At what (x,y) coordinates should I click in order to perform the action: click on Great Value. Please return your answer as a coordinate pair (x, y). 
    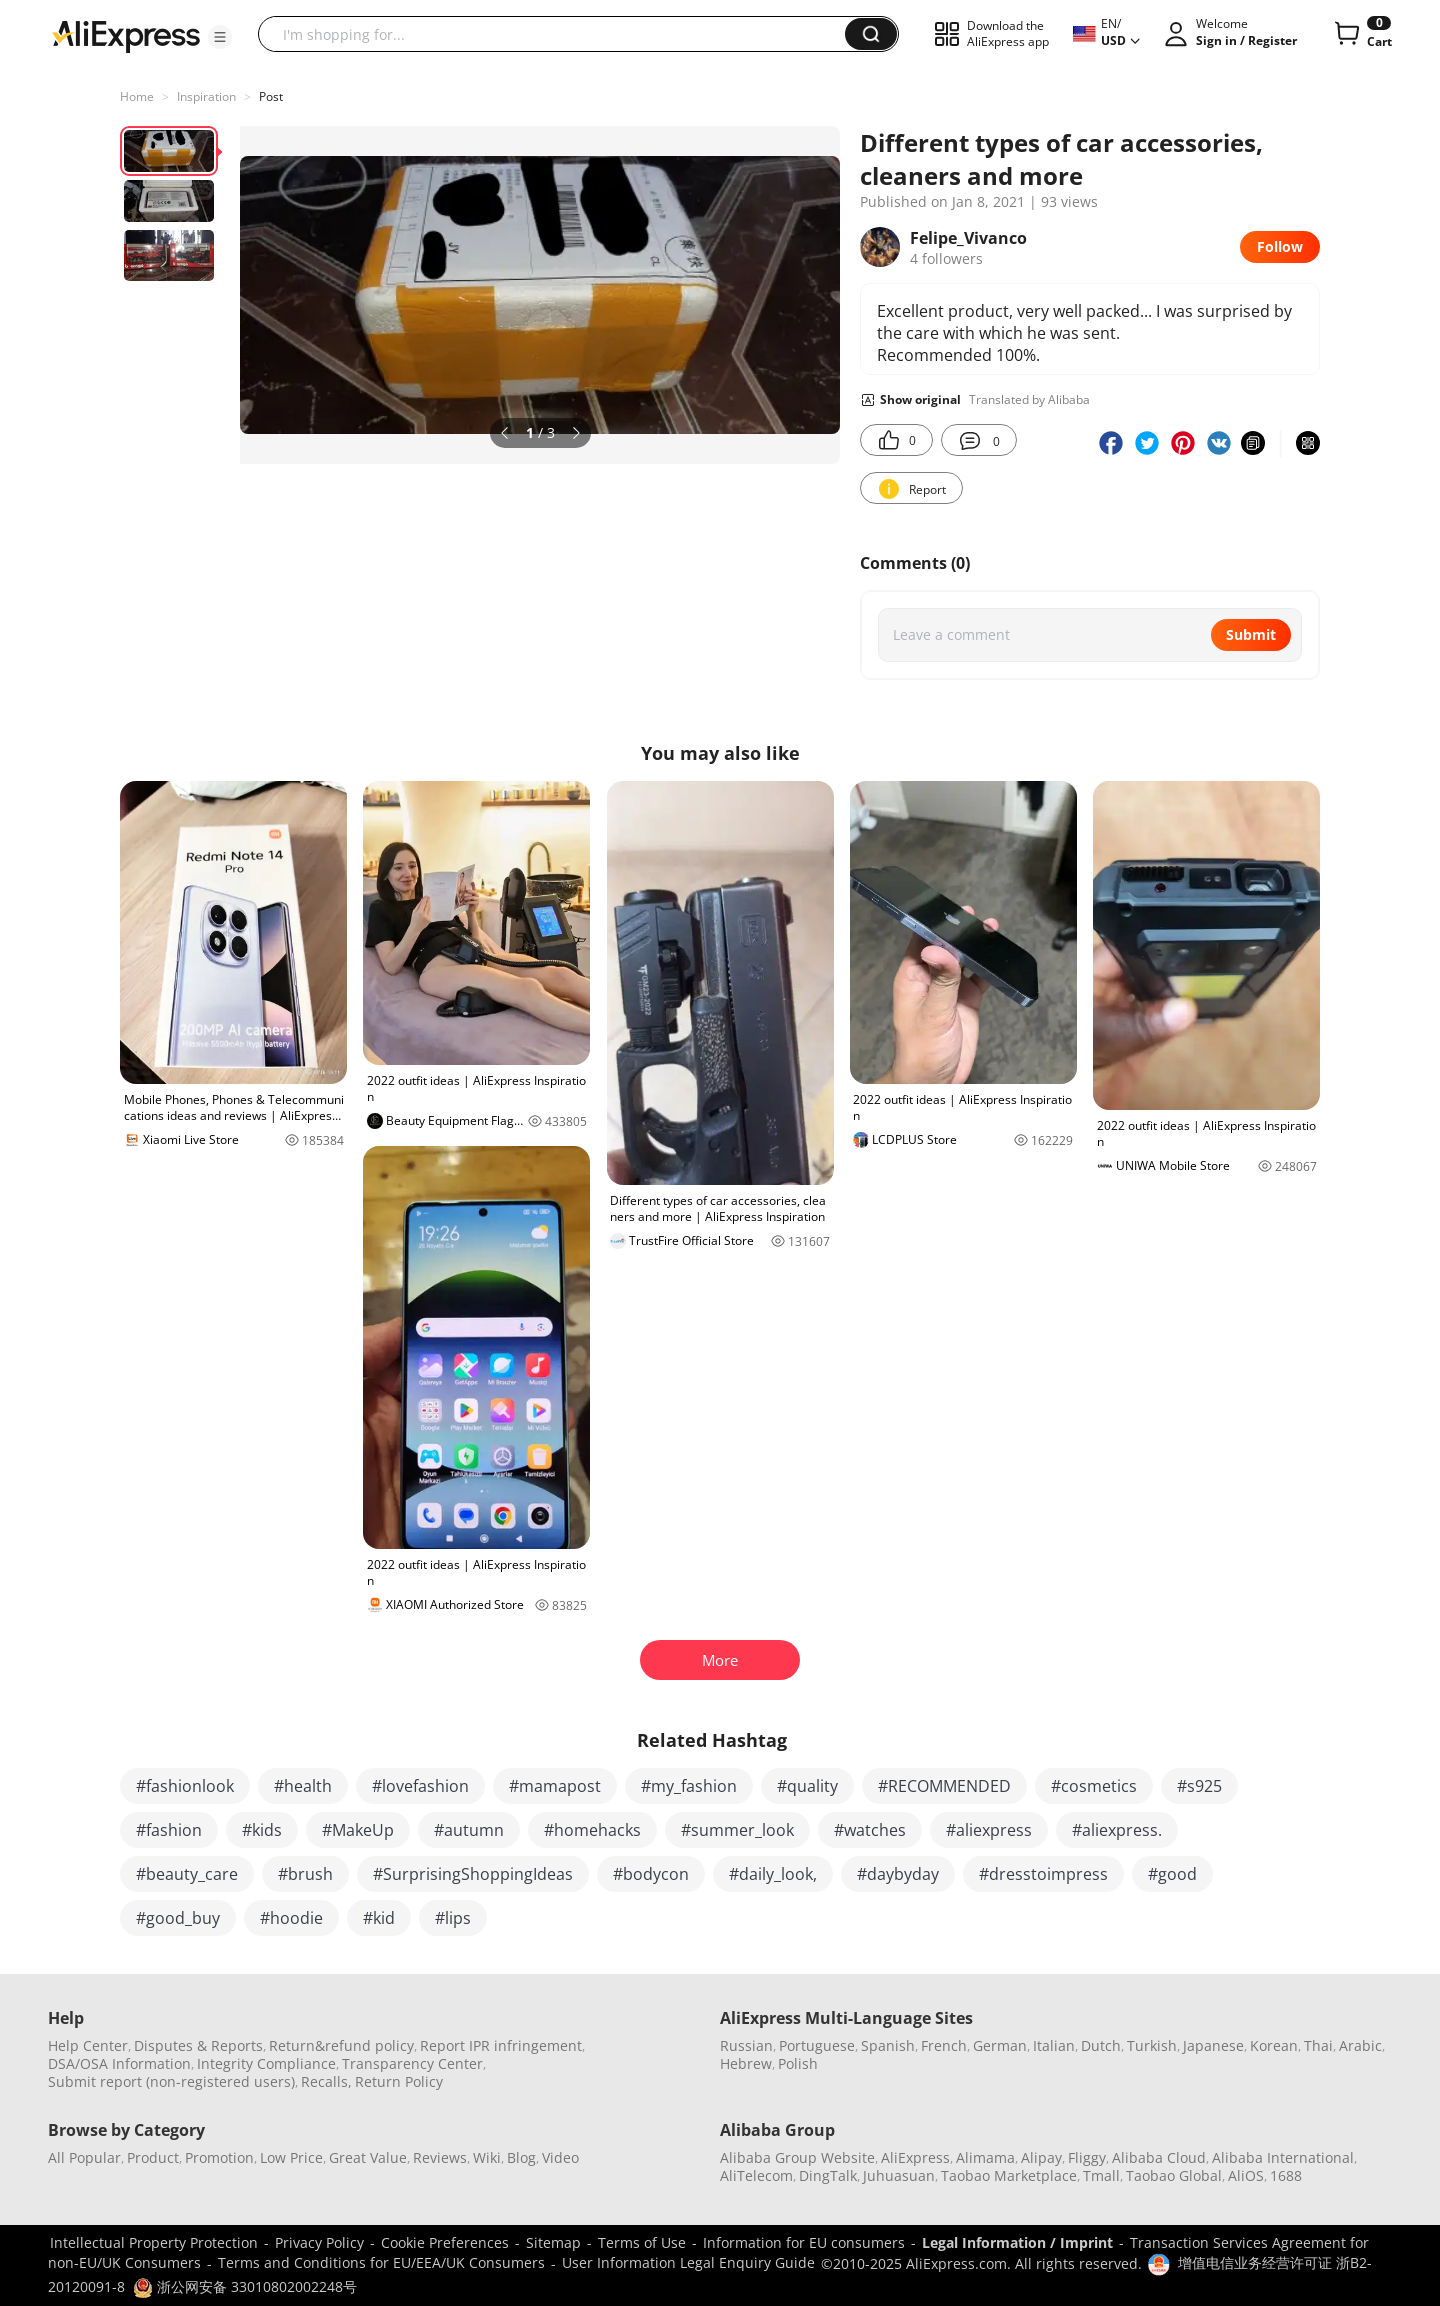
    Looking at the image, I should click on (368, 2157).